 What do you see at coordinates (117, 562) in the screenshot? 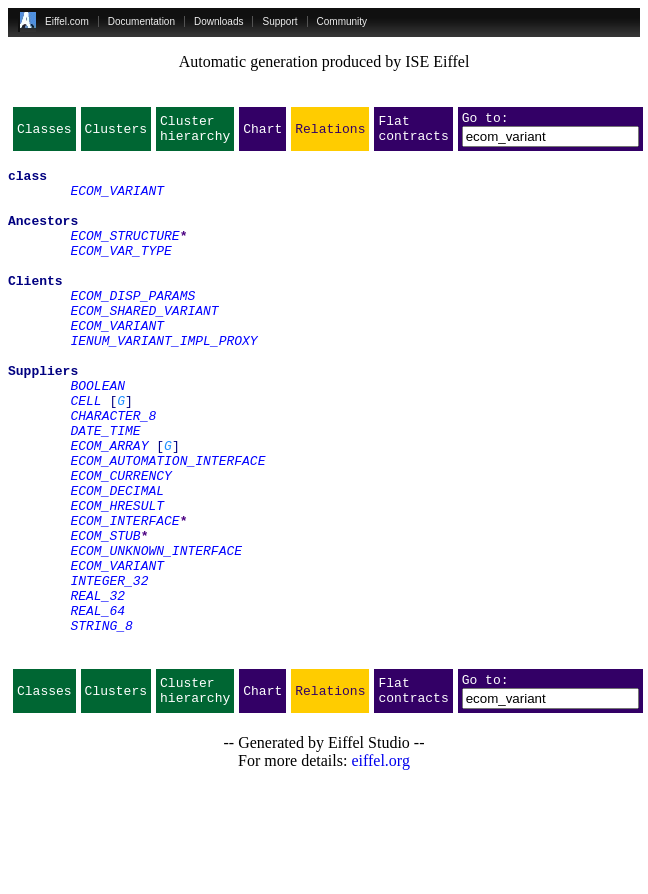
I see `ECOM_DECIMAL` at bounding box center [117, 562].